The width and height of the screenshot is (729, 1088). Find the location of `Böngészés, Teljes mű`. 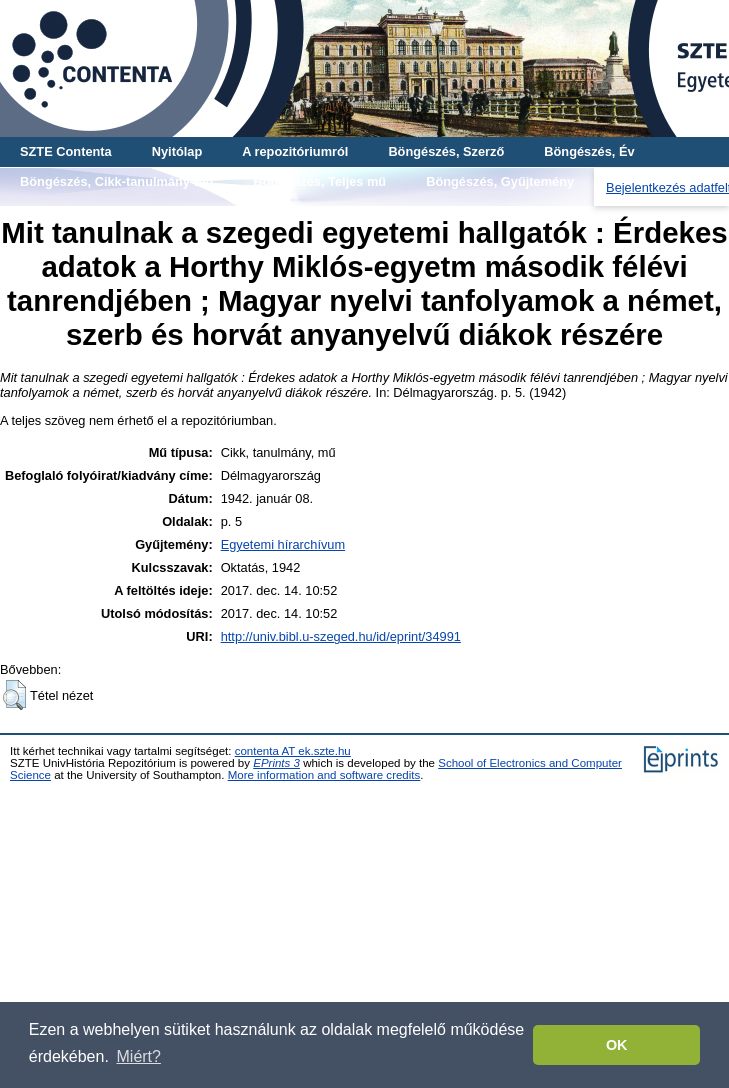

Böngészés, Teljes mű is located at coordinates (319, 181).